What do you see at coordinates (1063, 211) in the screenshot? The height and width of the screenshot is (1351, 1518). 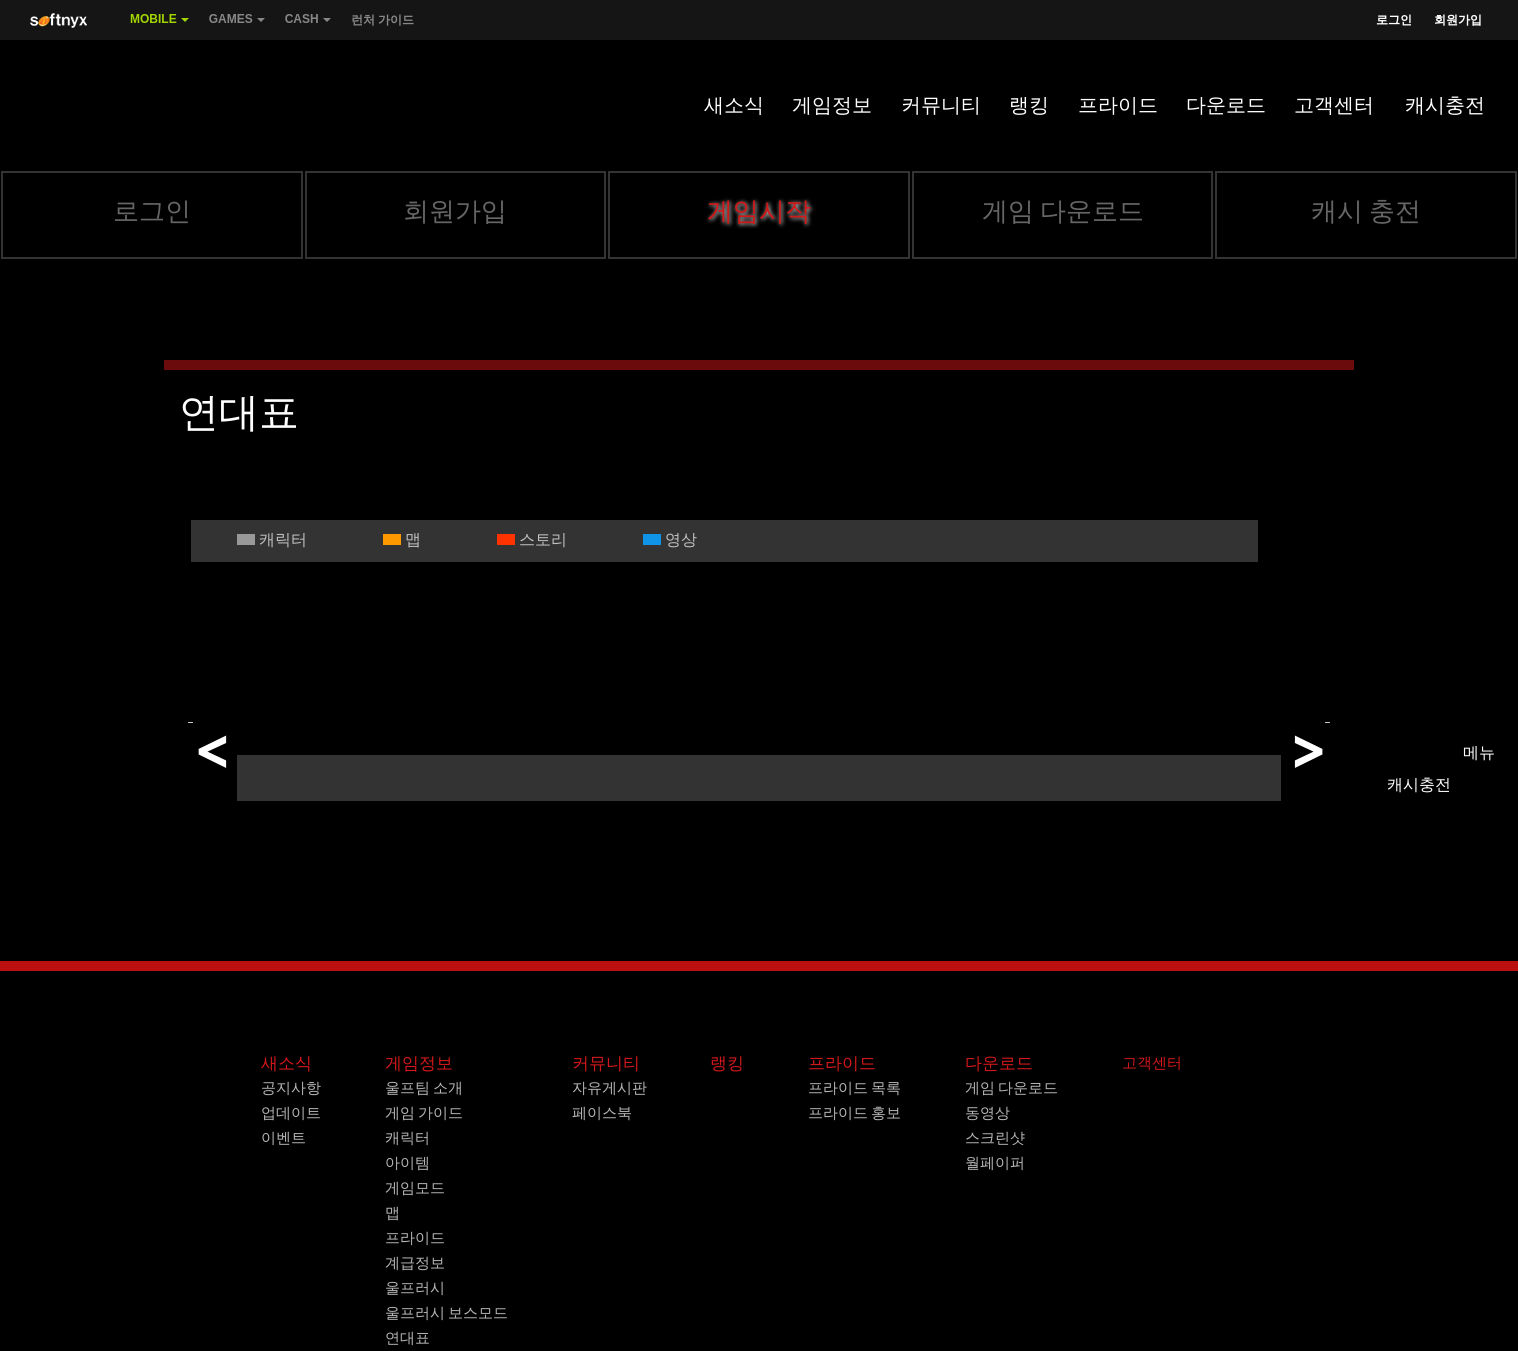 I see `게임 다운로드` at bounding box center [1063, 211].